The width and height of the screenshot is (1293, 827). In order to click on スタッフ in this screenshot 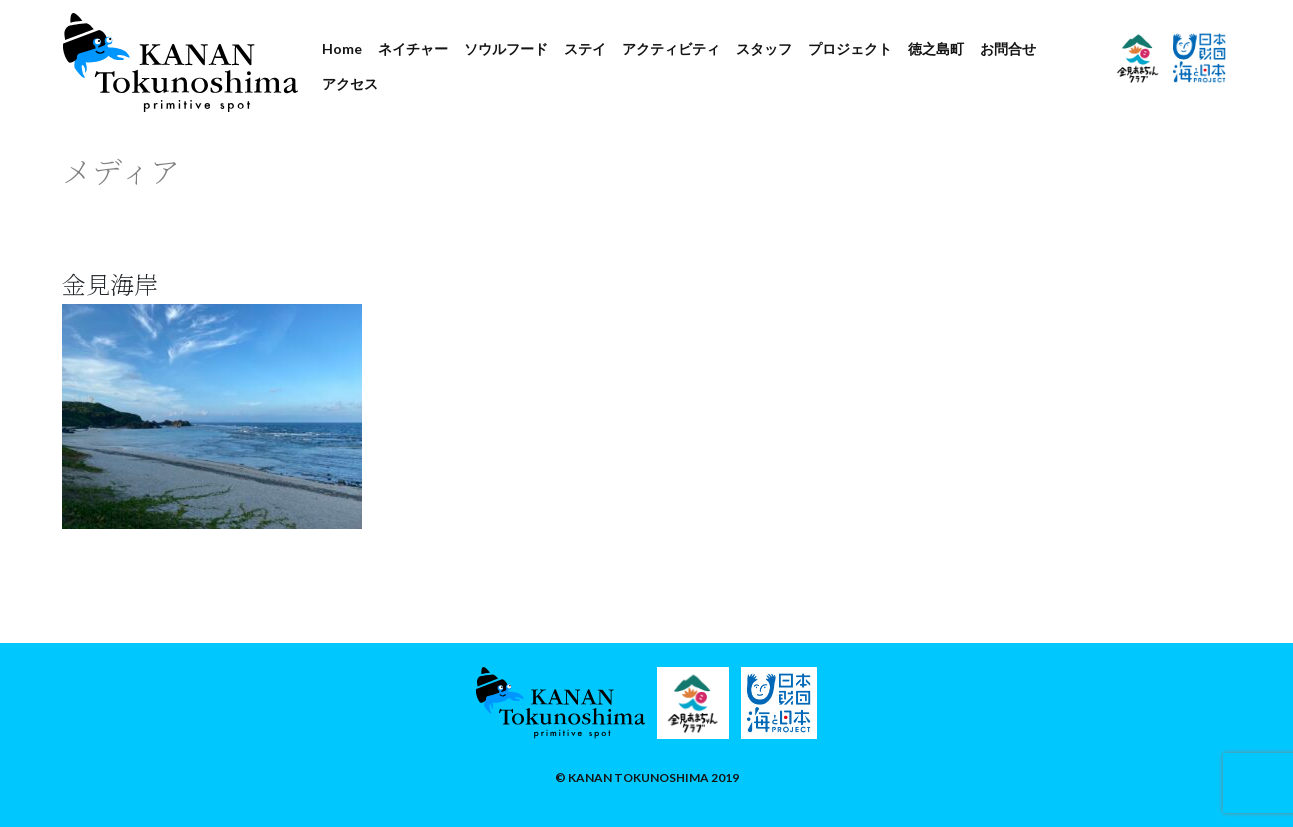, I will do `click(764, 48)`.